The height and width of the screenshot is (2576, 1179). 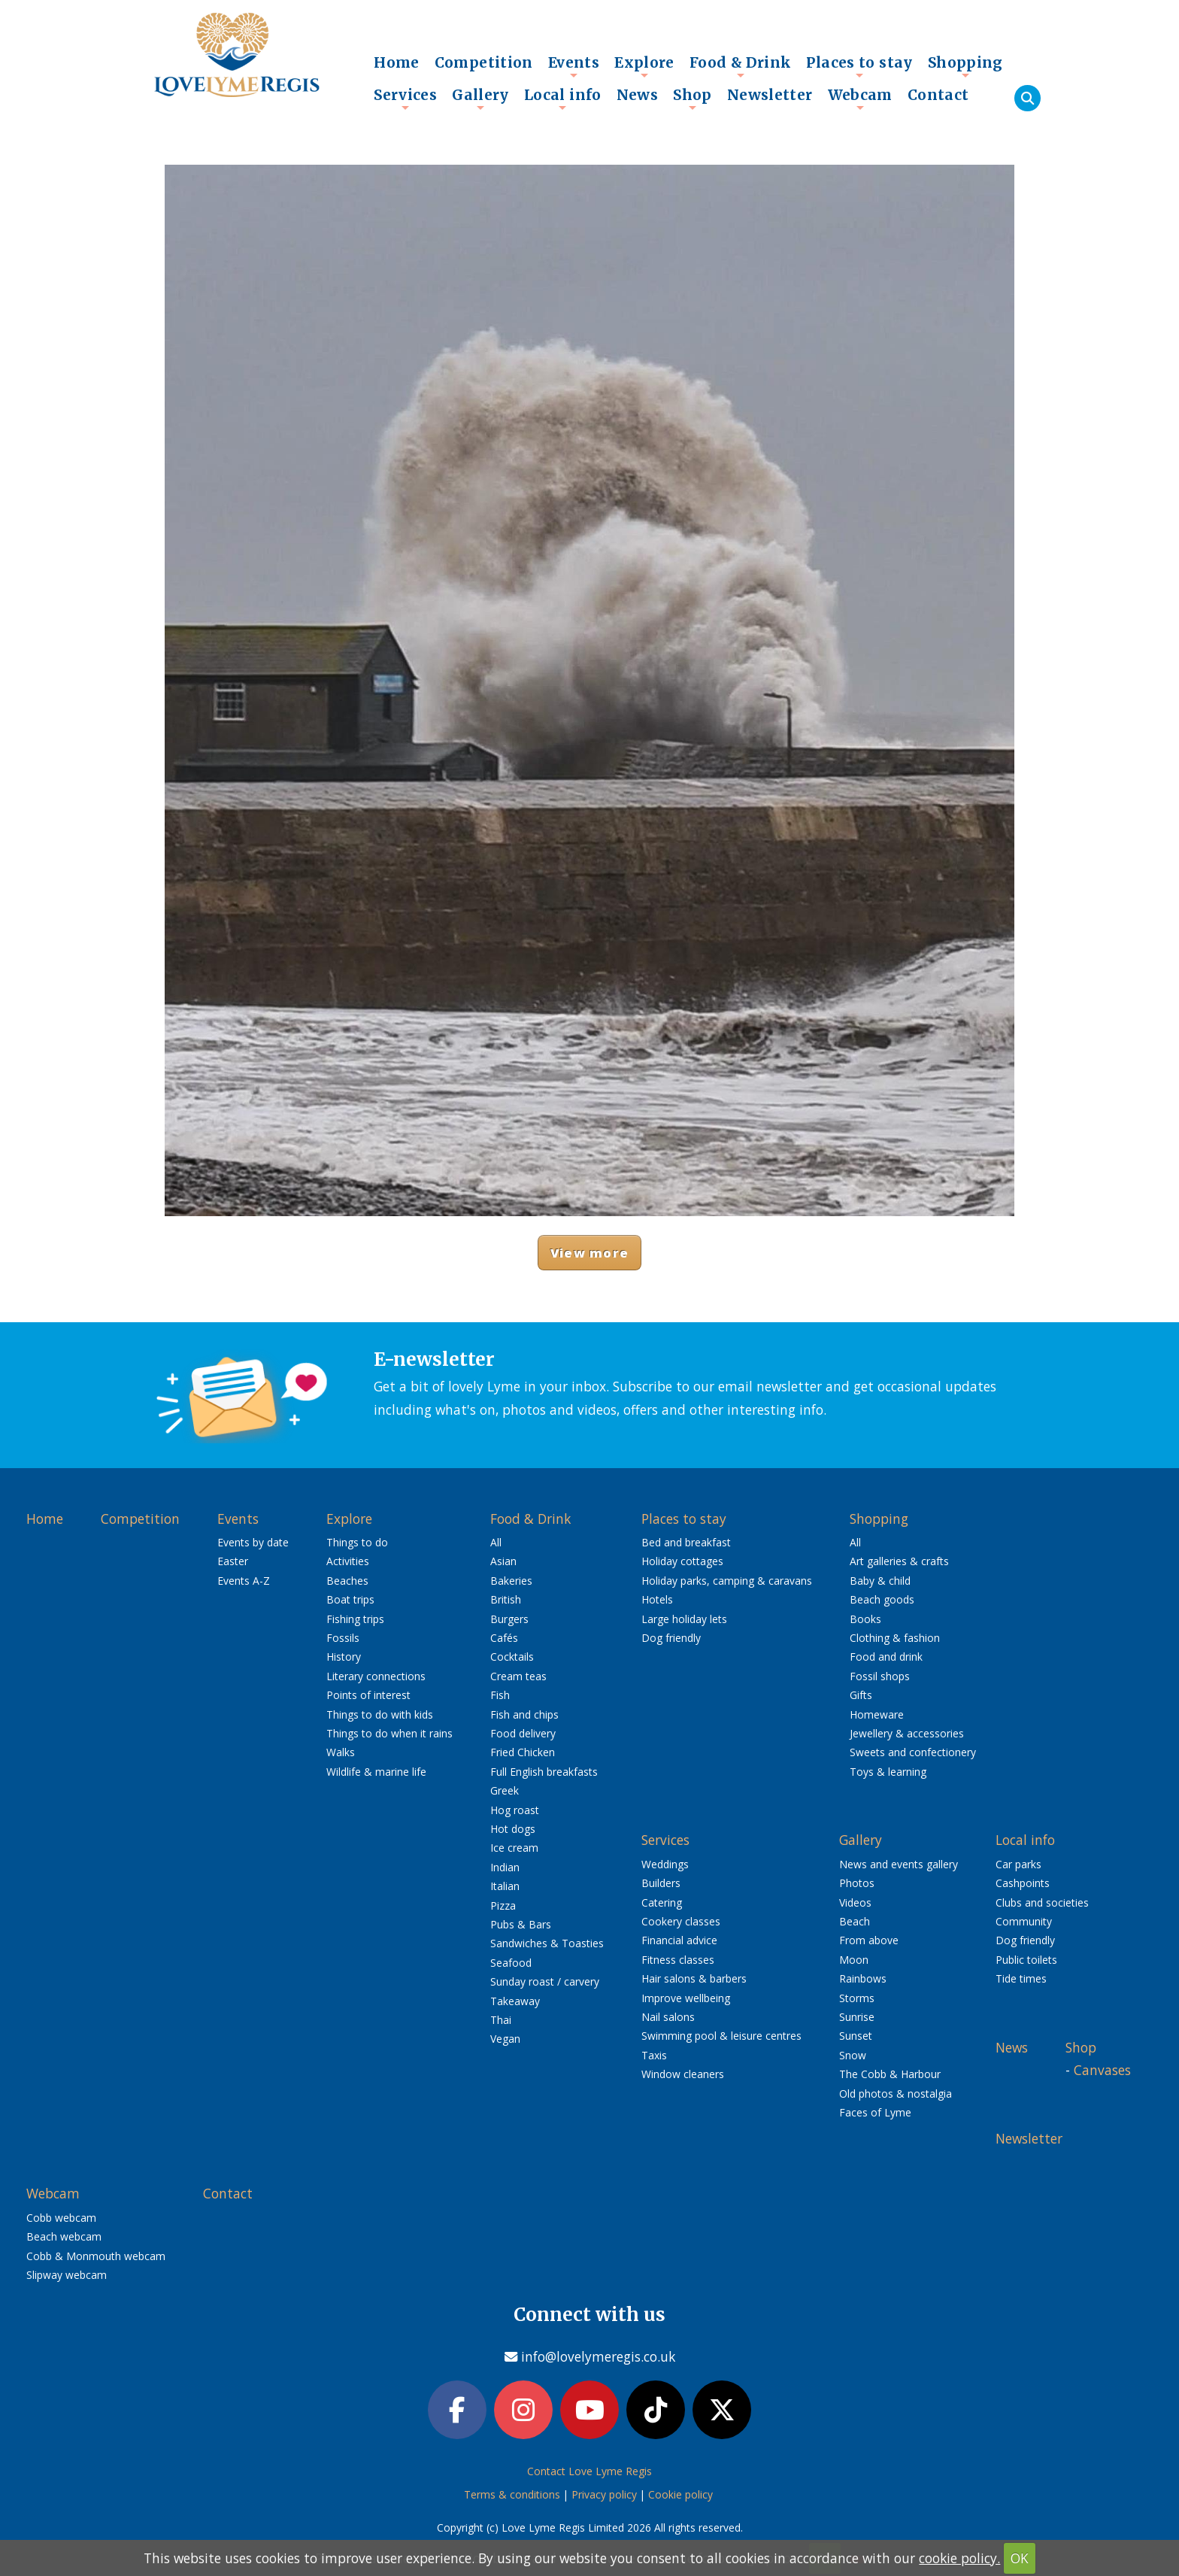 What do you see at coordinates (544, 1981) in the screenshot?
I see `Sunday roast / carvery` at bounding box center [544, 1981].